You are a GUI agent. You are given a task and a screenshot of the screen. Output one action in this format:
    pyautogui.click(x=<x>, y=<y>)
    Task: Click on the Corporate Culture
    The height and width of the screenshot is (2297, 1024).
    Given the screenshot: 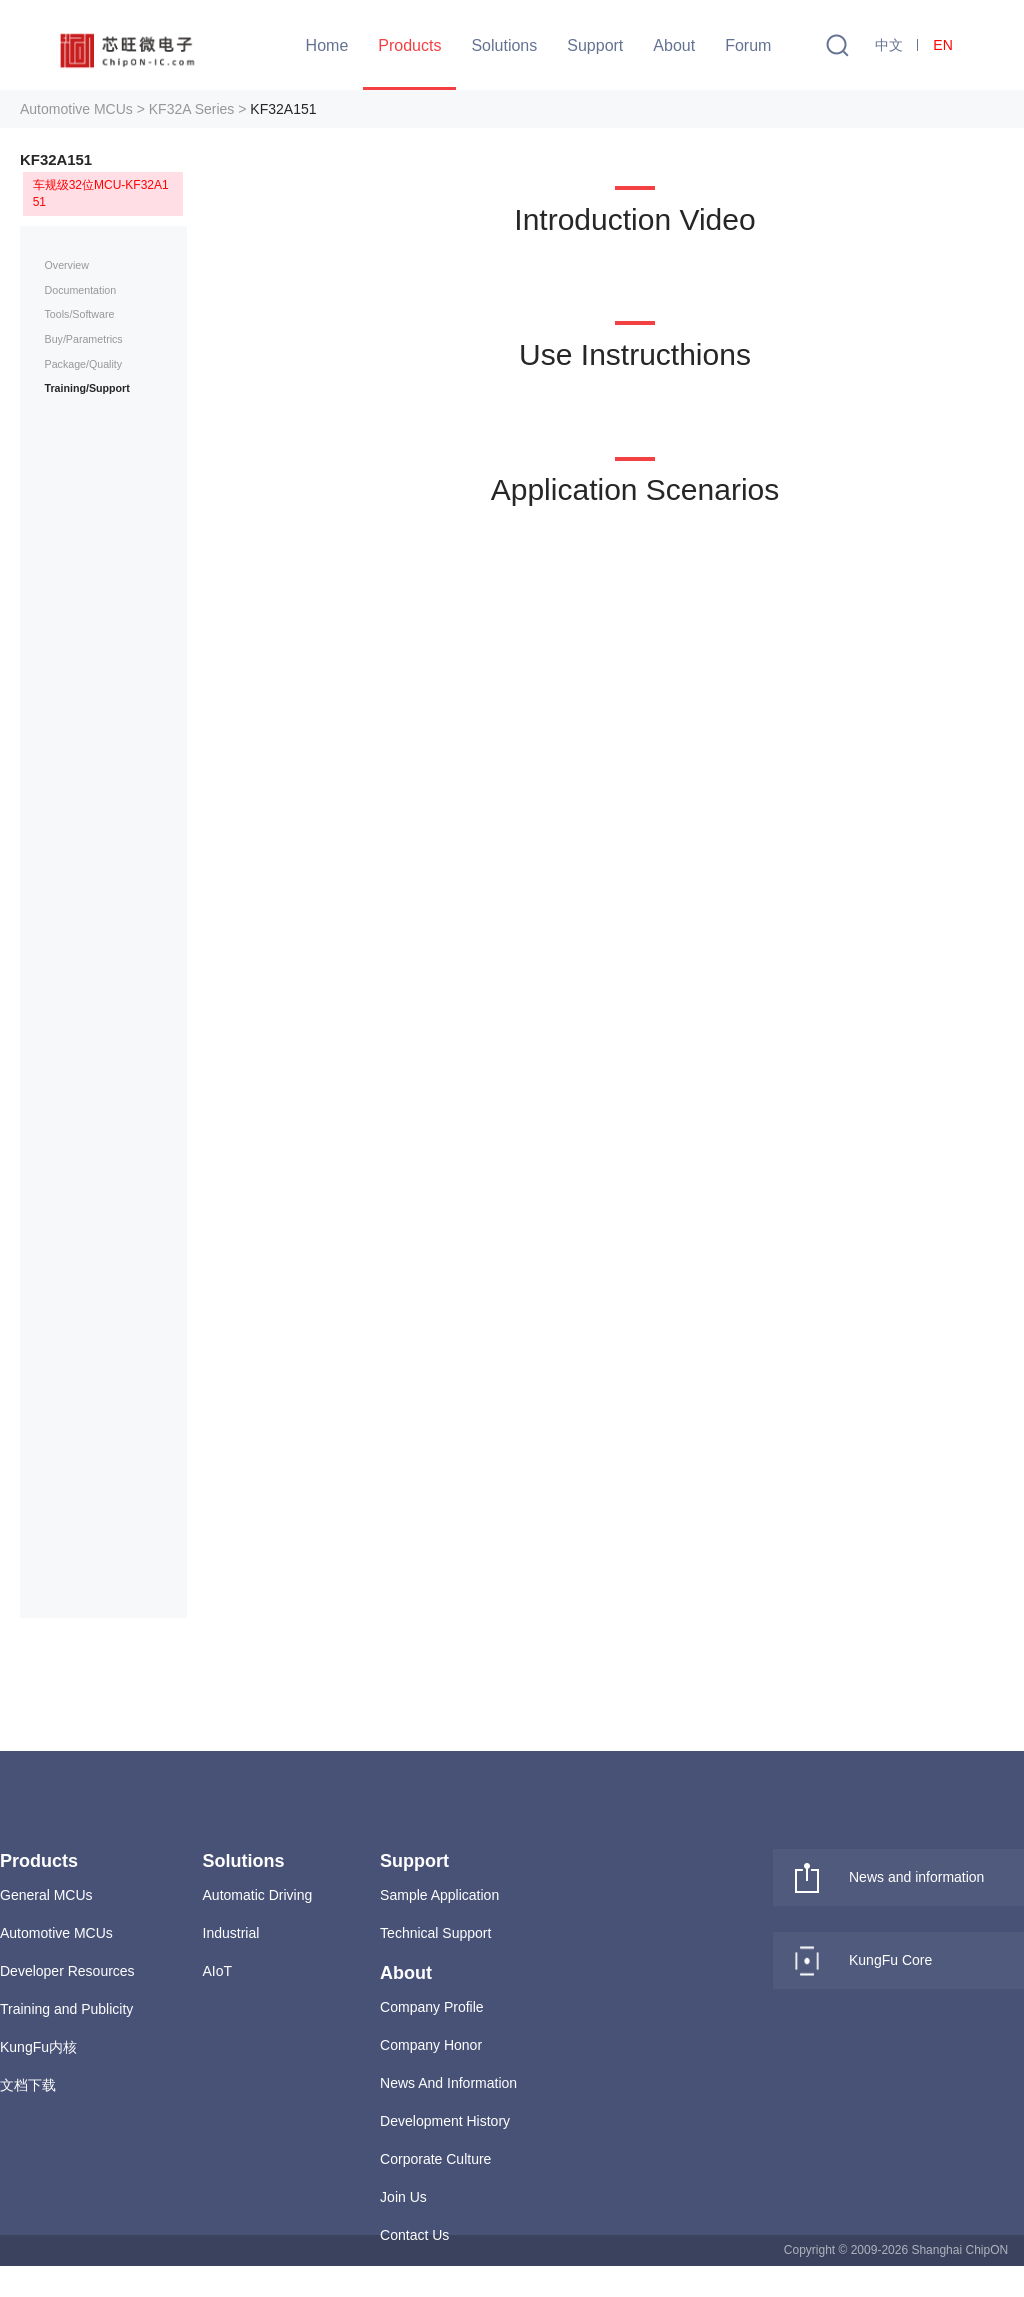 What is the action you would take?
    pyautogui.click(x=435, y=2159)
    